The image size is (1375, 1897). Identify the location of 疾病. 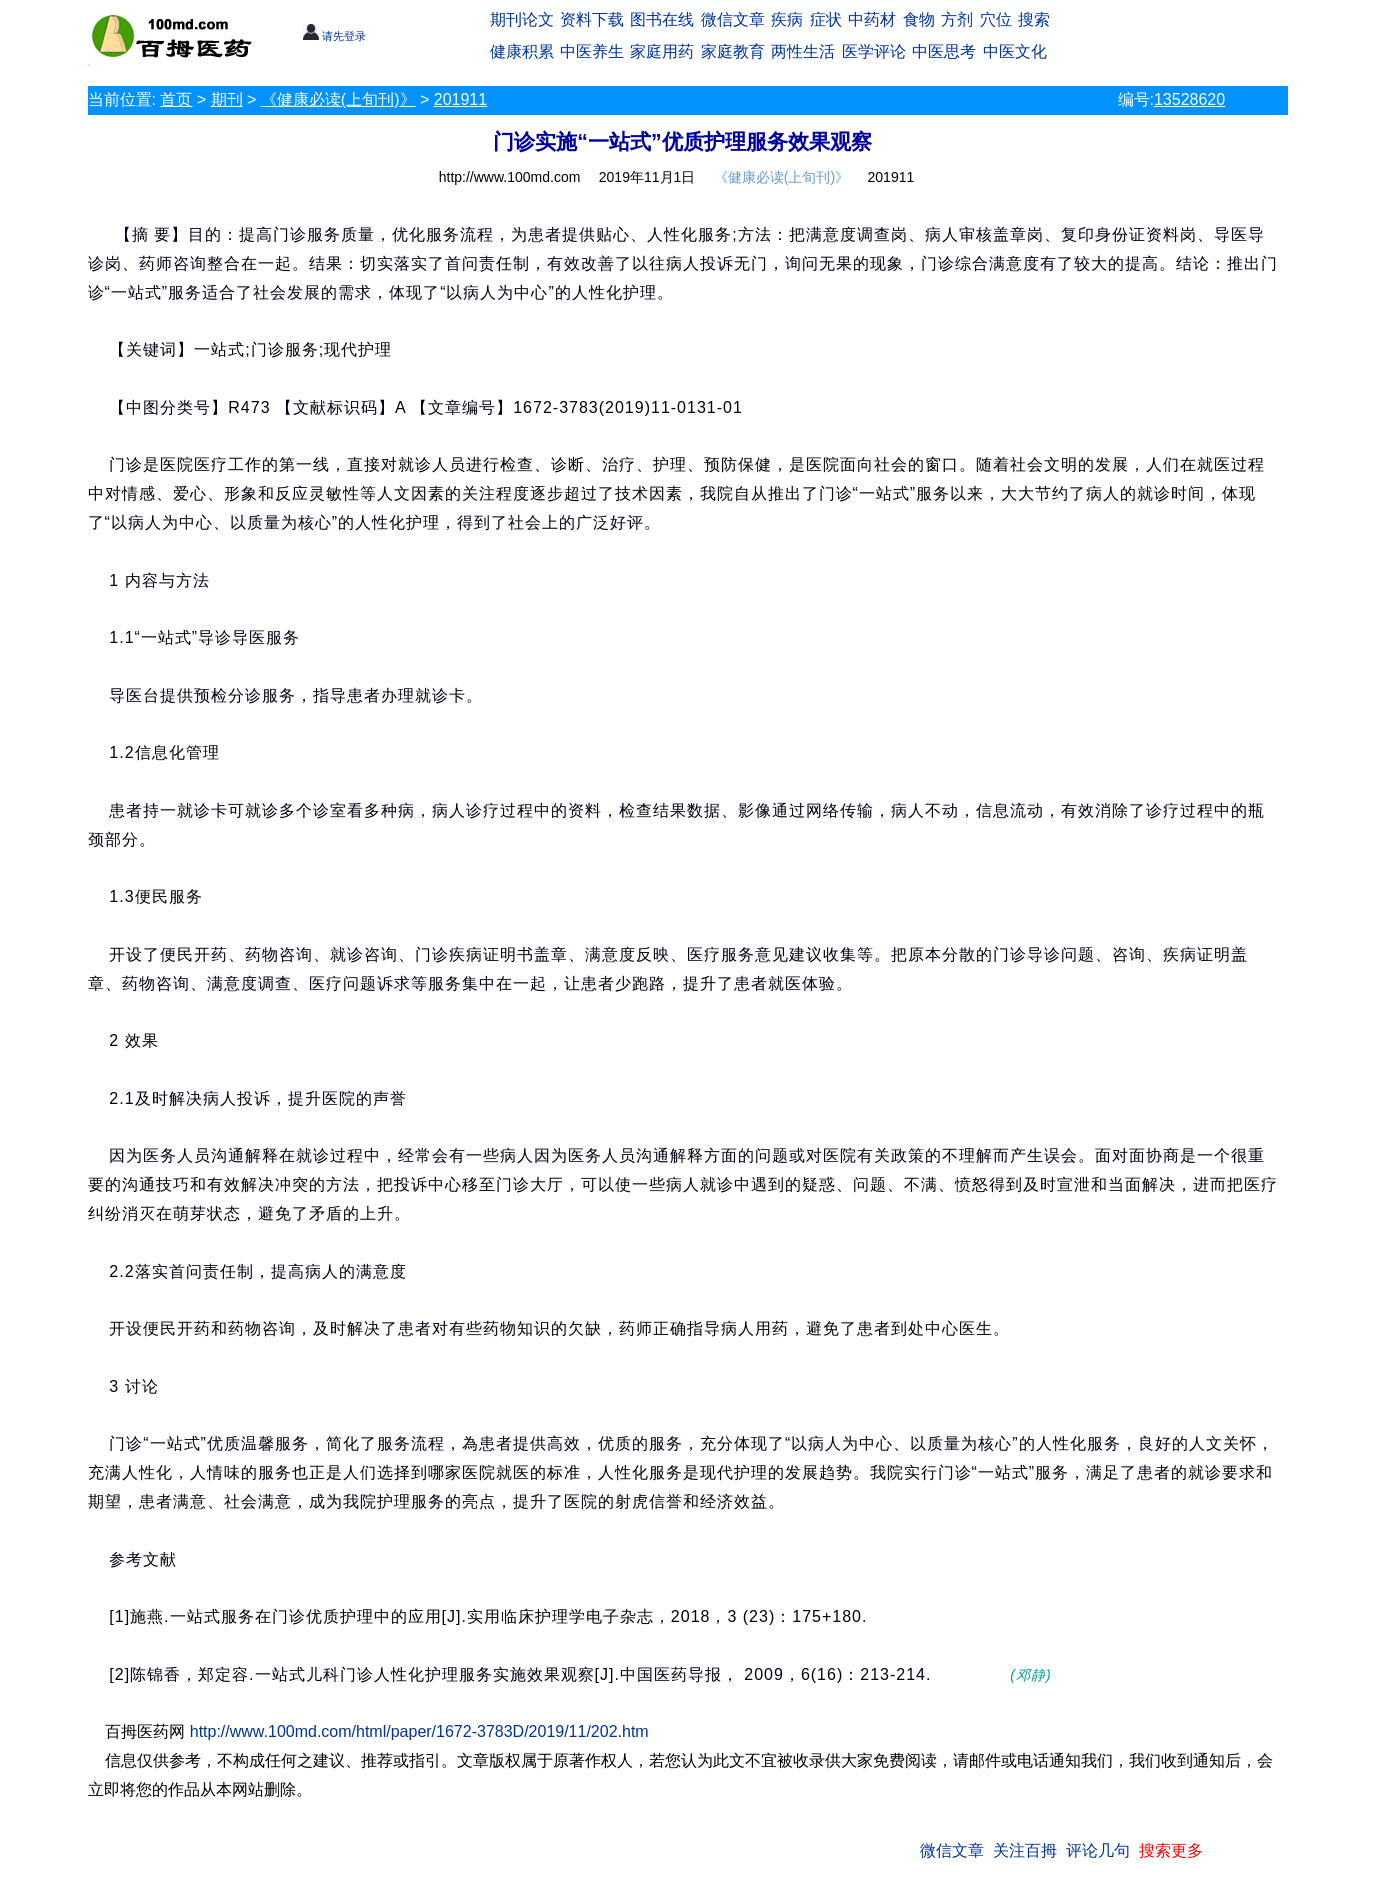
(787, 19).